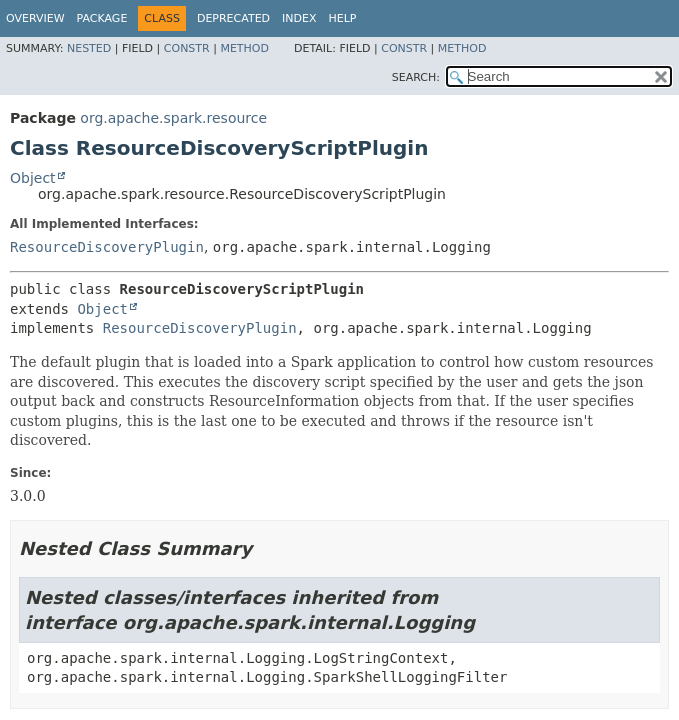 This screenshot has width=679, height=720. What do you see at coordinates (244, 48) in the screenshot?
I see `Method` at bounding box center [244, 48].